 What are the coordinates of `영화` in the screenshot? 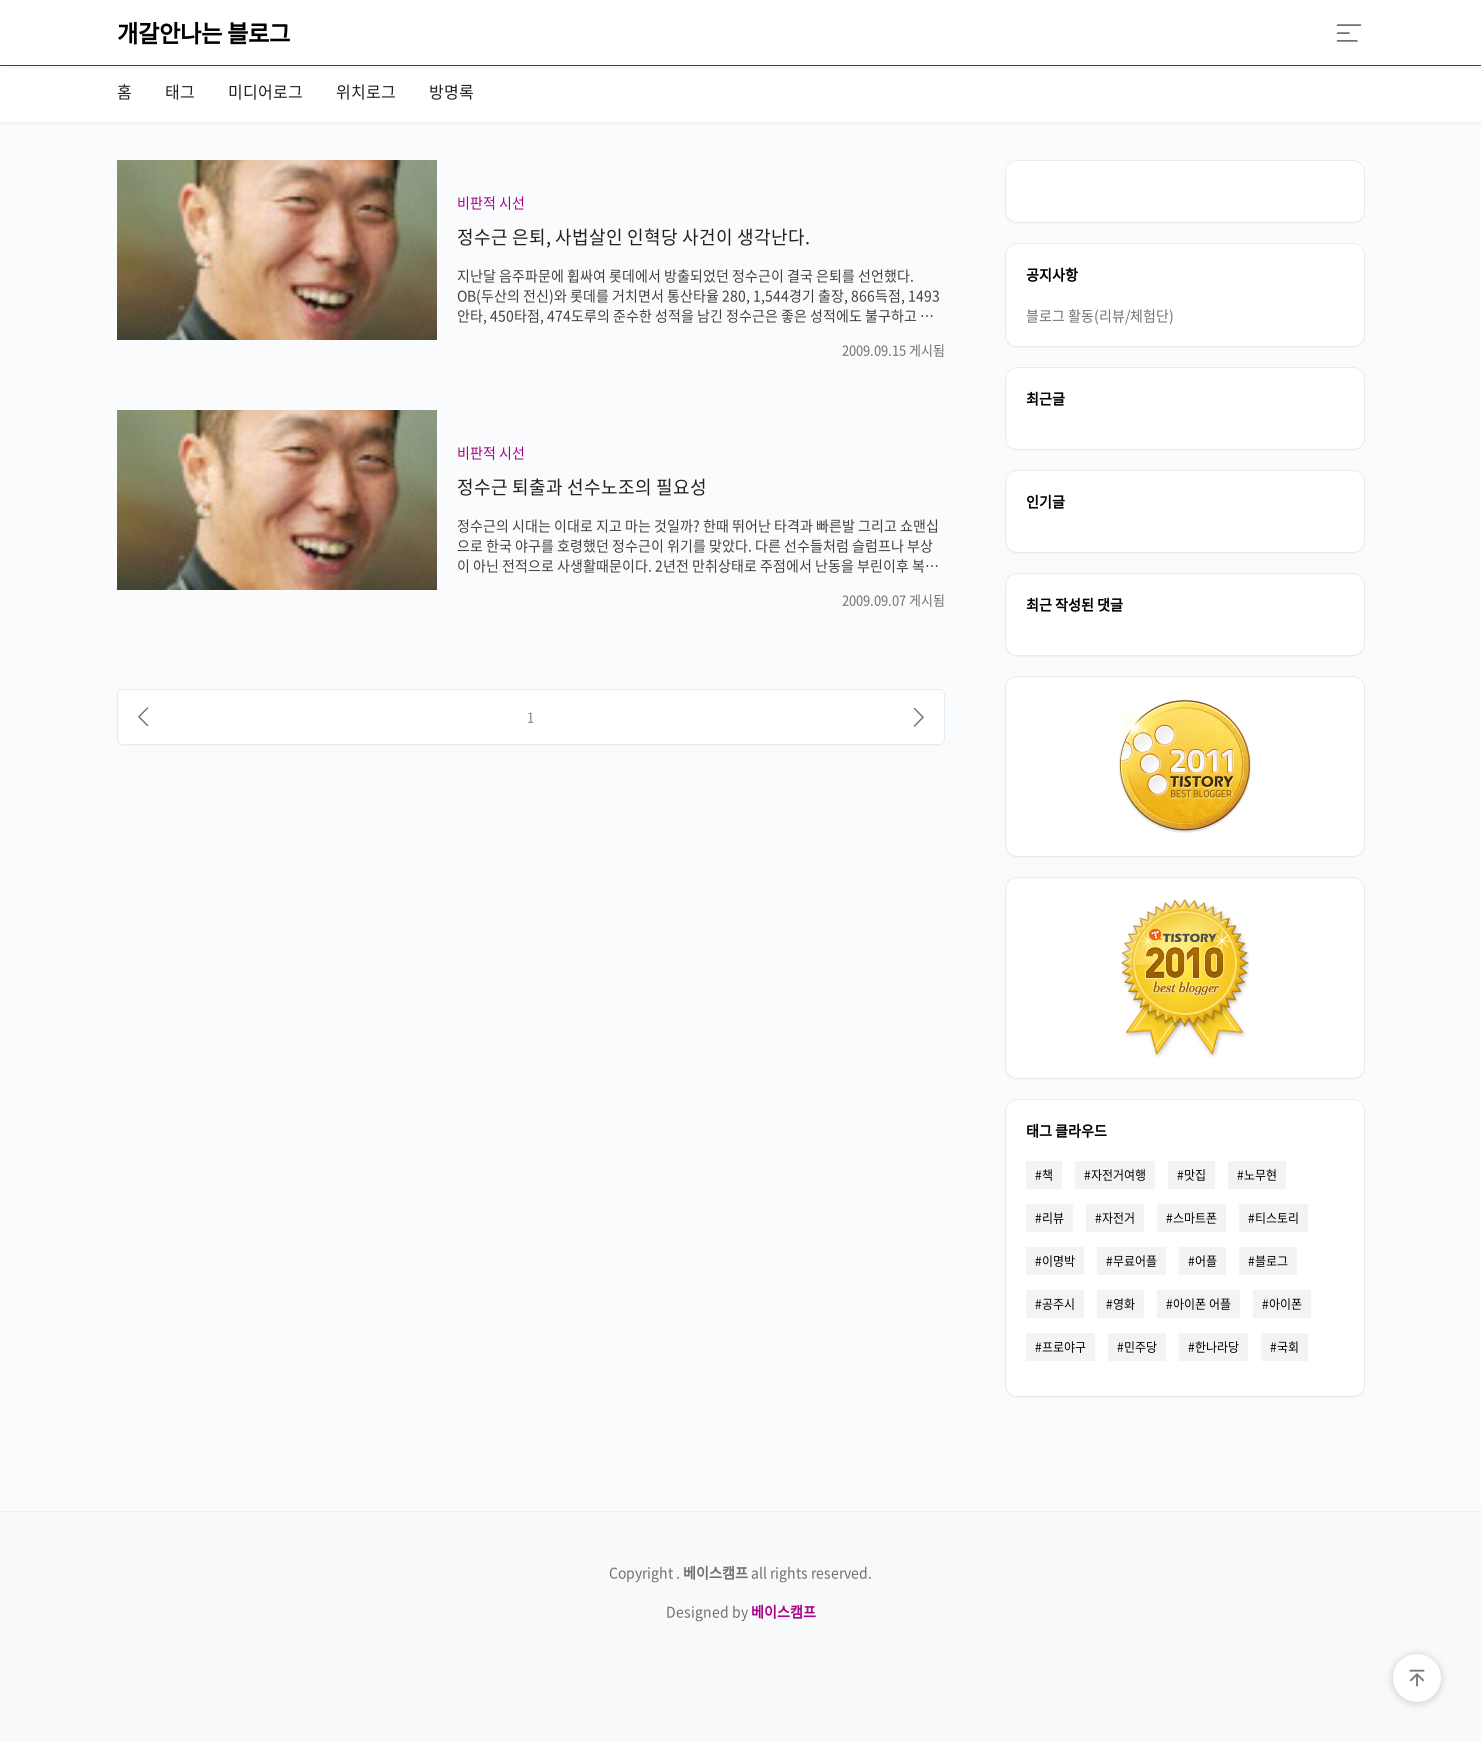 It's located at (1124, 1304).